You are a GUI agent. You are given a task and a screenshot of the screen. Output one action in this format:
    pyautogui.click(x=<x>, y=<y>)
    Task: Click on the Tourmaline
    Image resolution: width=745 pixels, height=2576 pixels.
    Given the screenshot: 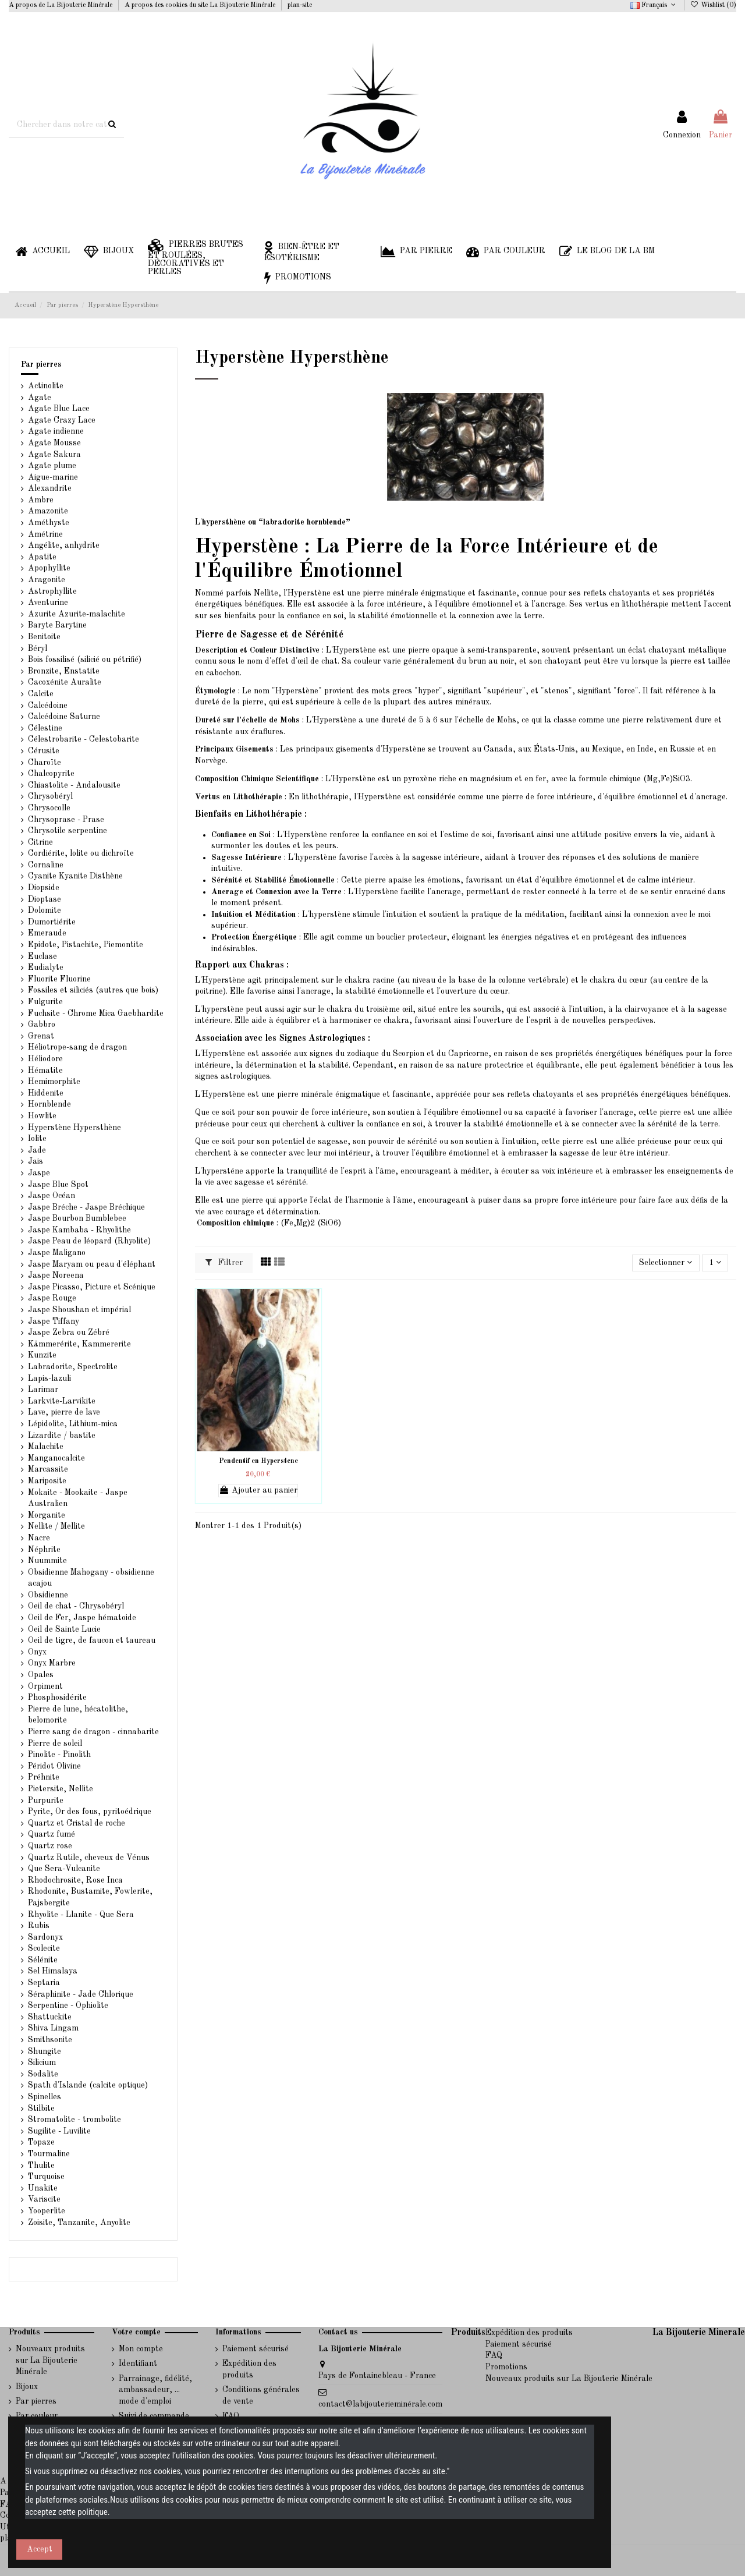 What is the action you would take?
    pyautogui.click(x=49, y=2154)
    